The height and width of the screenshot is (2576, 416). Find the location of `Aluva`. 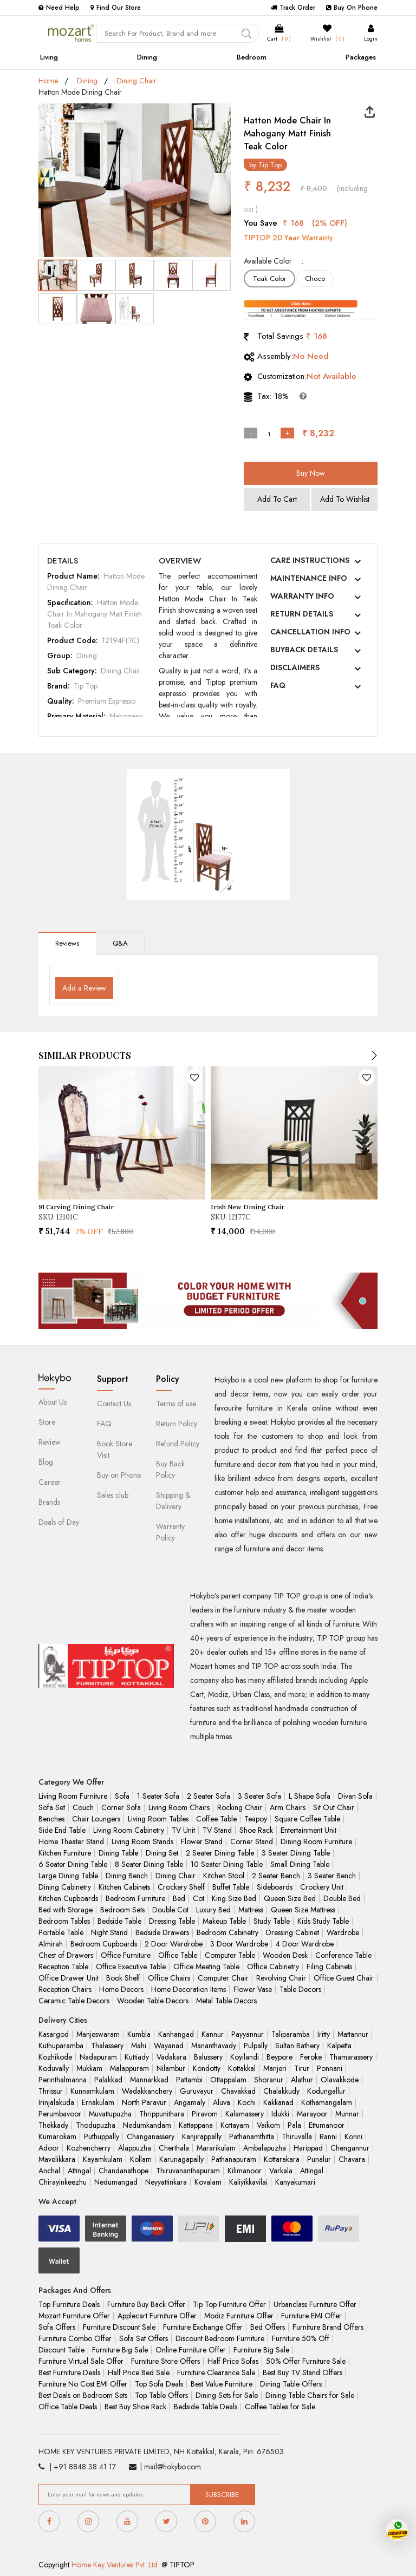

Aluva is located at coordinates (221, 2102).